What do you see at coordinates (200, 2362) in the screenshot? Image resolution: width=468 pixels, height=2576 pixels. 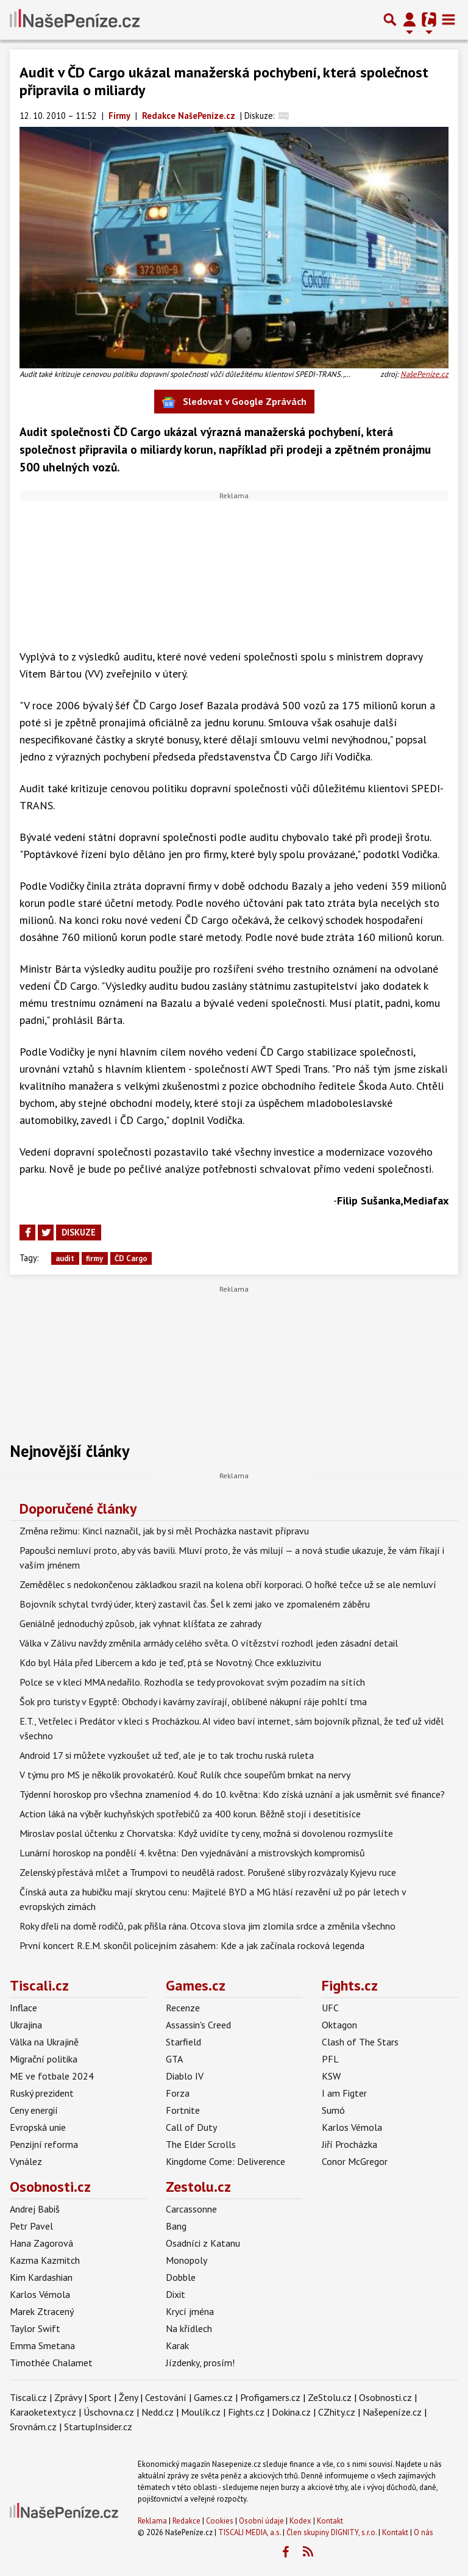 I see `Jízdenky, prosím!` at bounding box center [200, 2362].